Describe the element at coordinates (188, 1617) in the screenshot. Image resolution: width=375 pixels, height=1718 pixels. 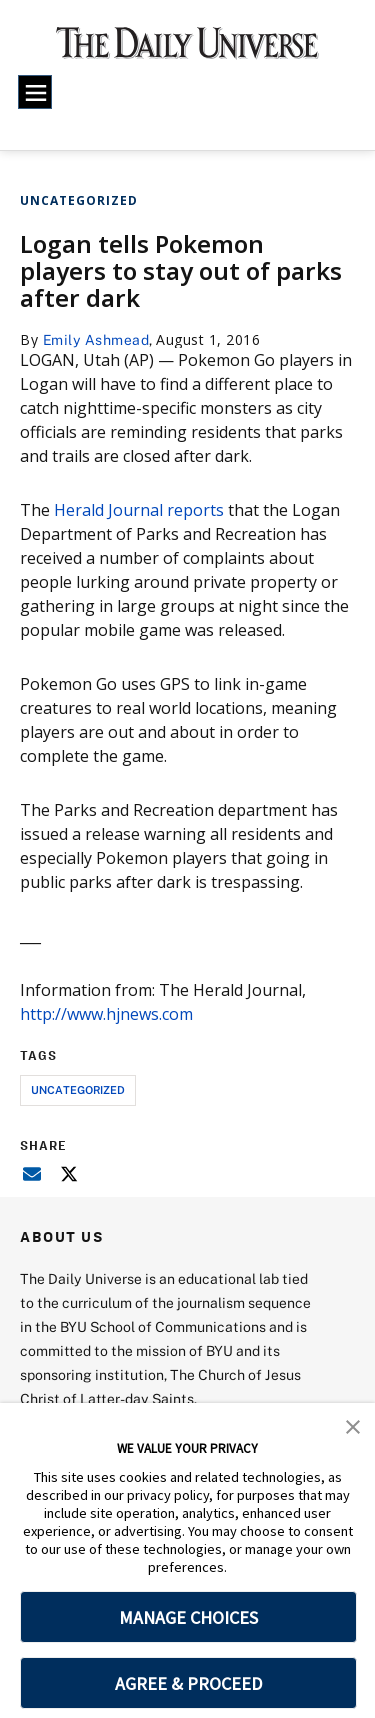
I see `MANAGE CHOICES [button]` at that location.